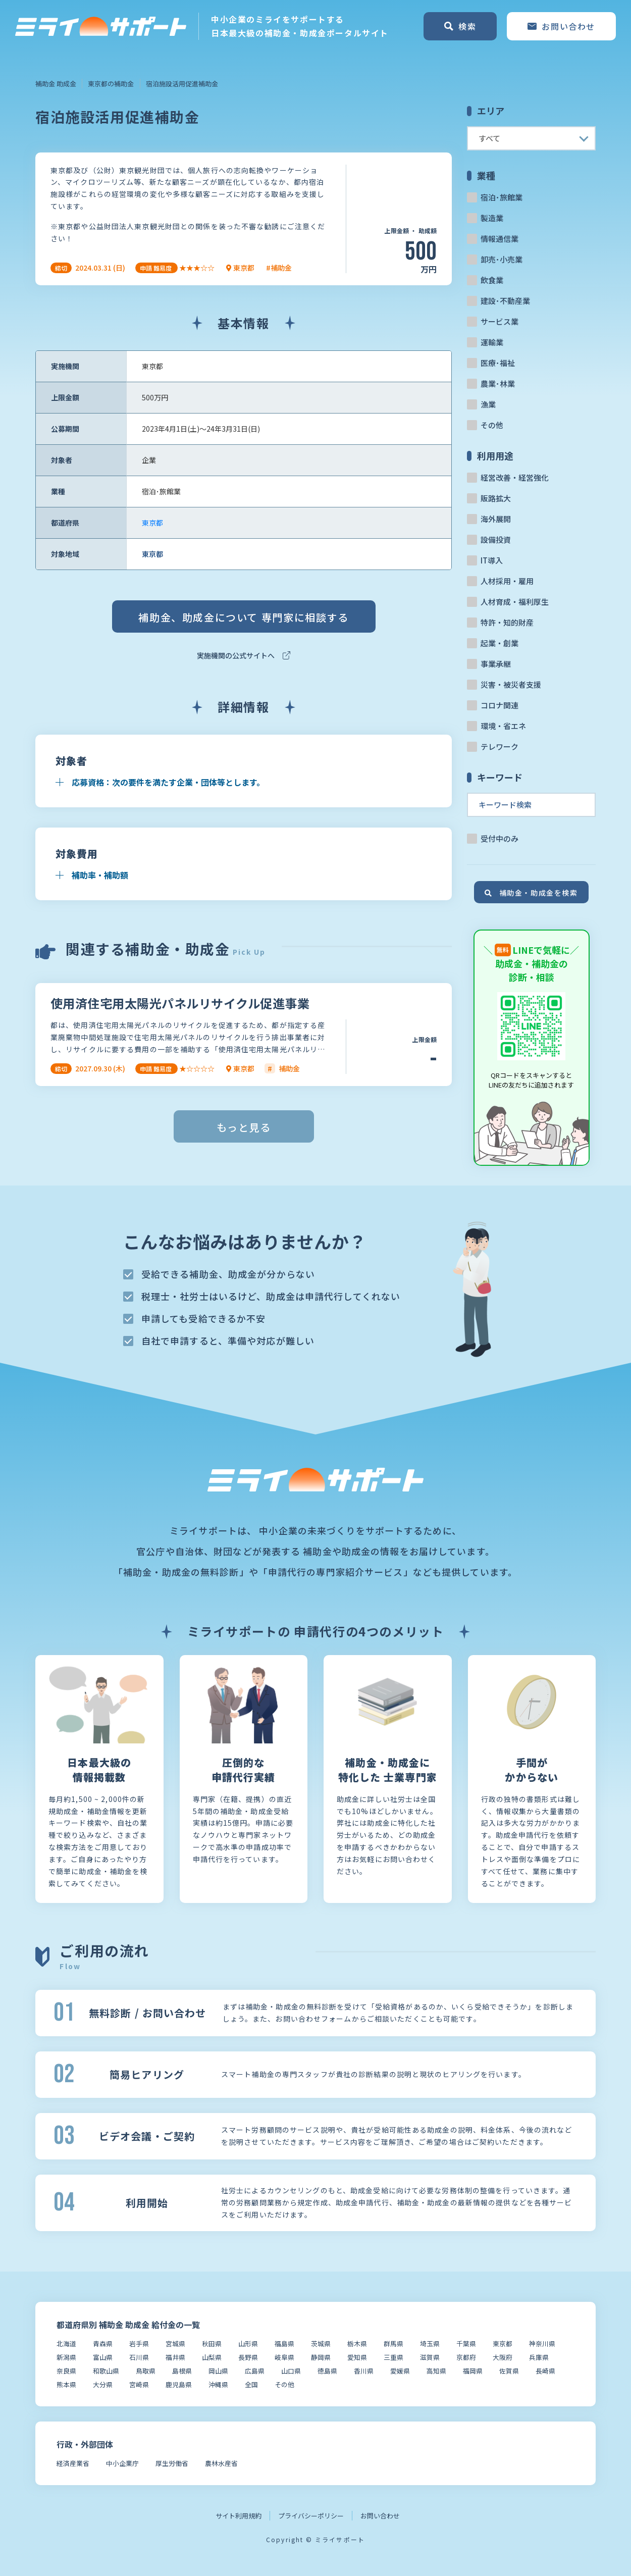 This screenshot has height=2576, width=631. What do you see at coordinates (122, 2463) in the screenshot?
I see `中小企業庁` at bounding box center [122, 2463].